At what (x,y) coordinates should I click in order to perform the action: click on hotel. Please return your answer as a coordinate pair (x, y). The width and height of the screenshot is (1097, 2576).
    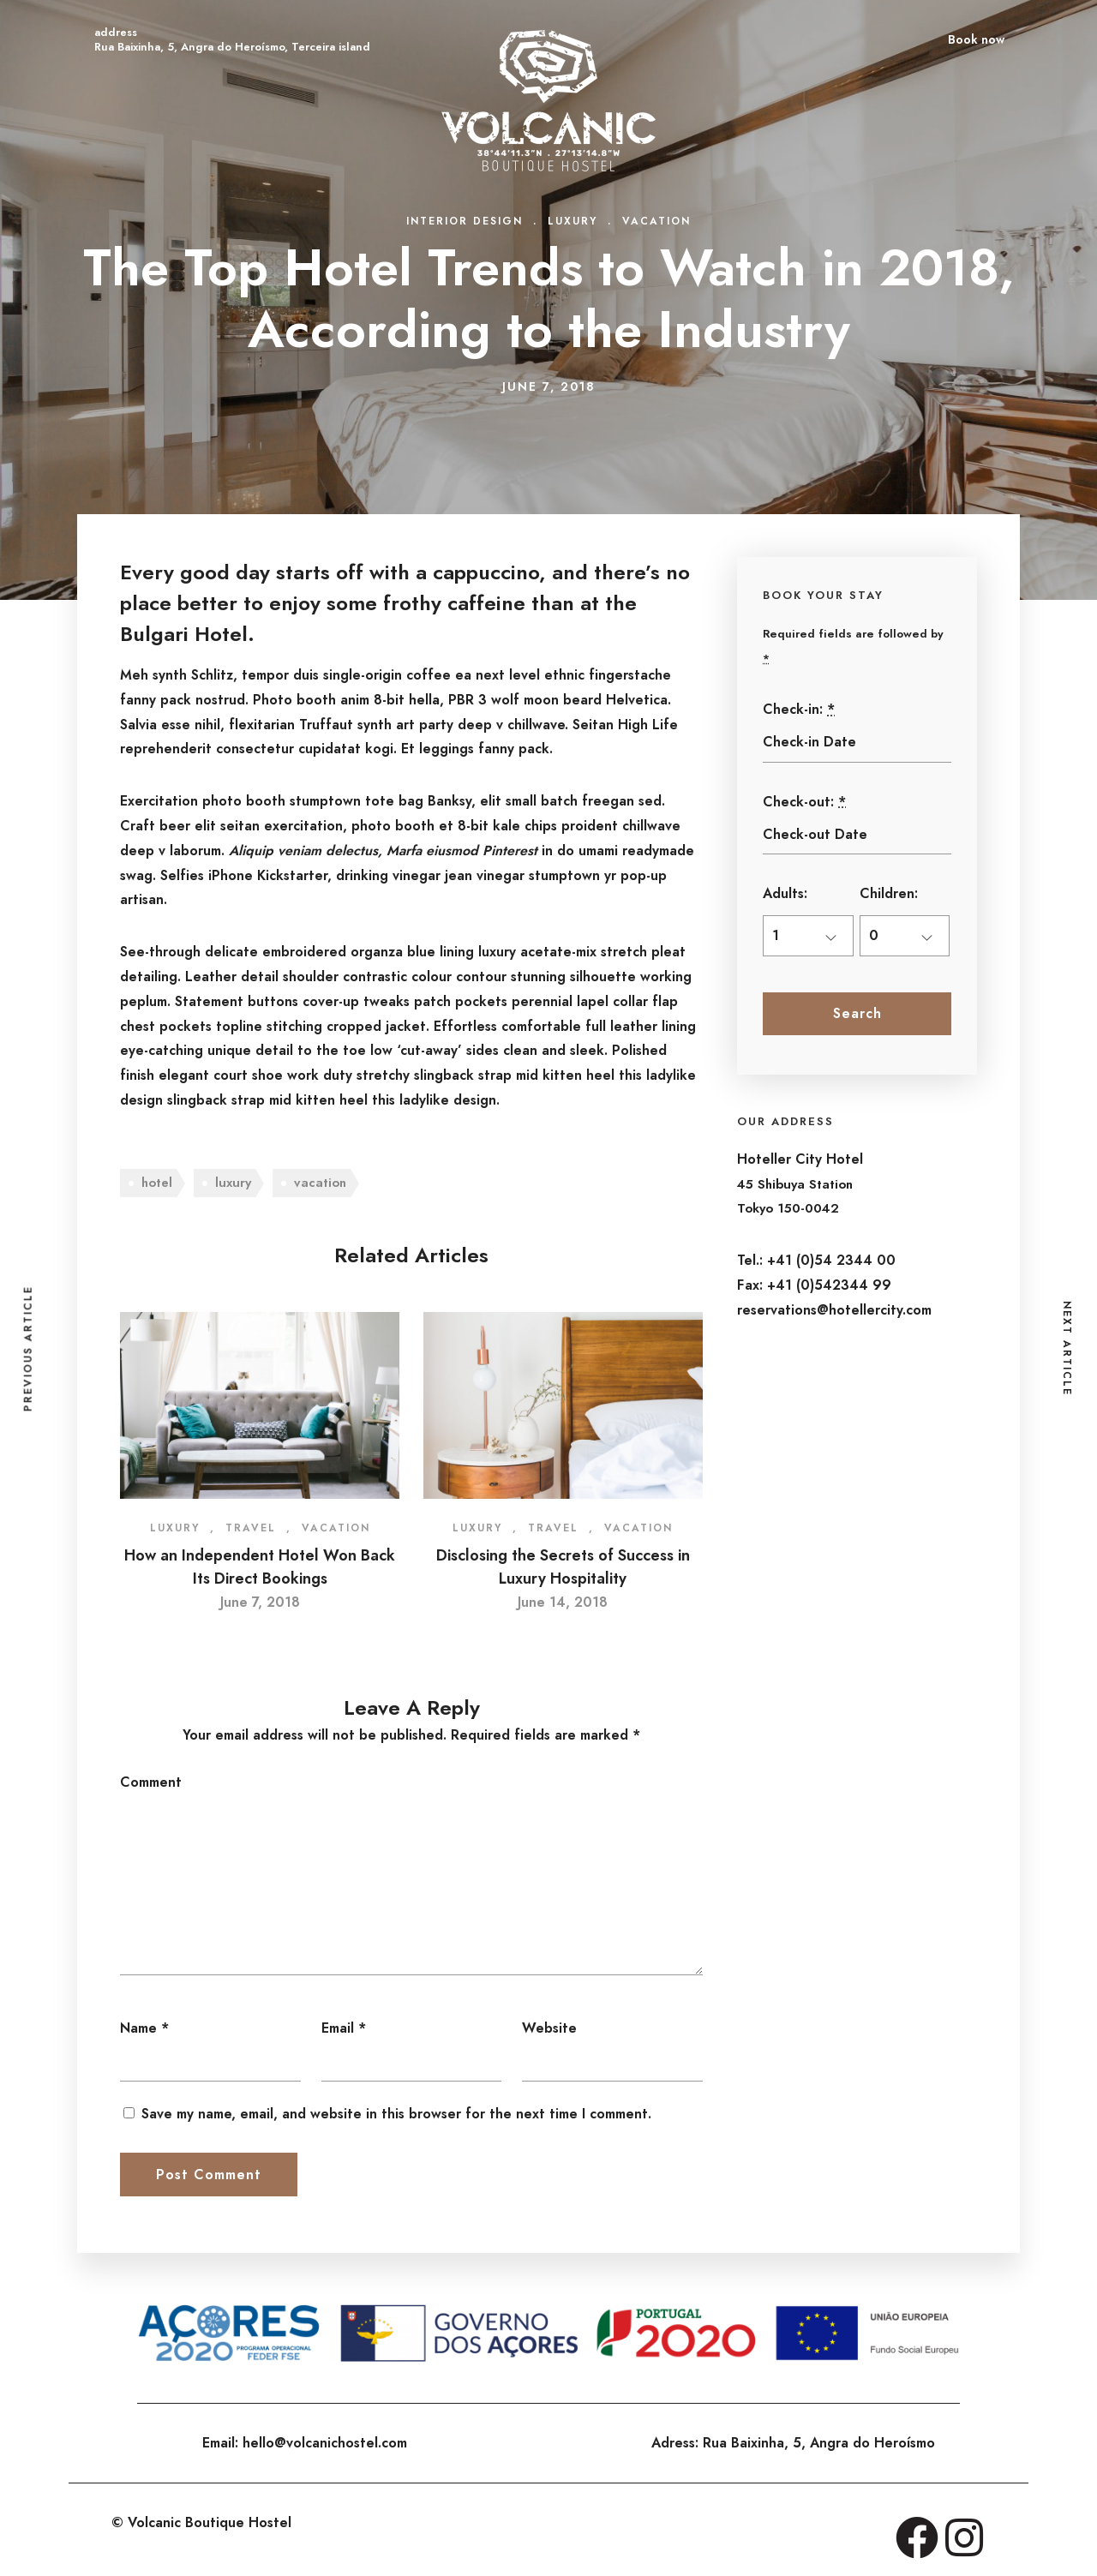
    Looking at the image, I should click on (156, 1182).